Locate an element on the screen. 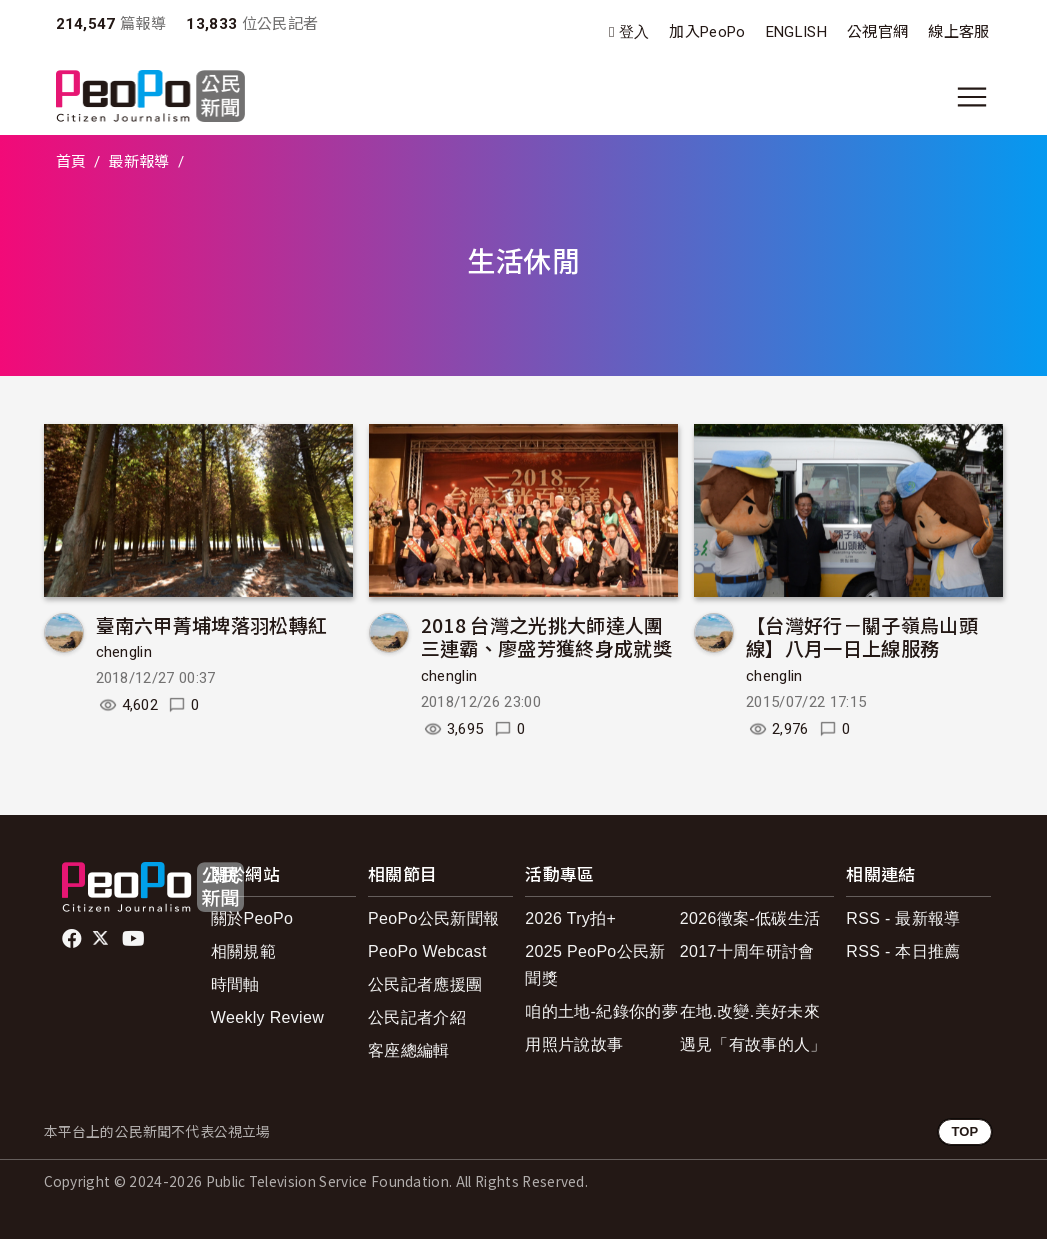 The width and height of the screenshot is (1047, 1239). 2025 PeoPo公民新聞獎 is located at coordinates (595, 965).